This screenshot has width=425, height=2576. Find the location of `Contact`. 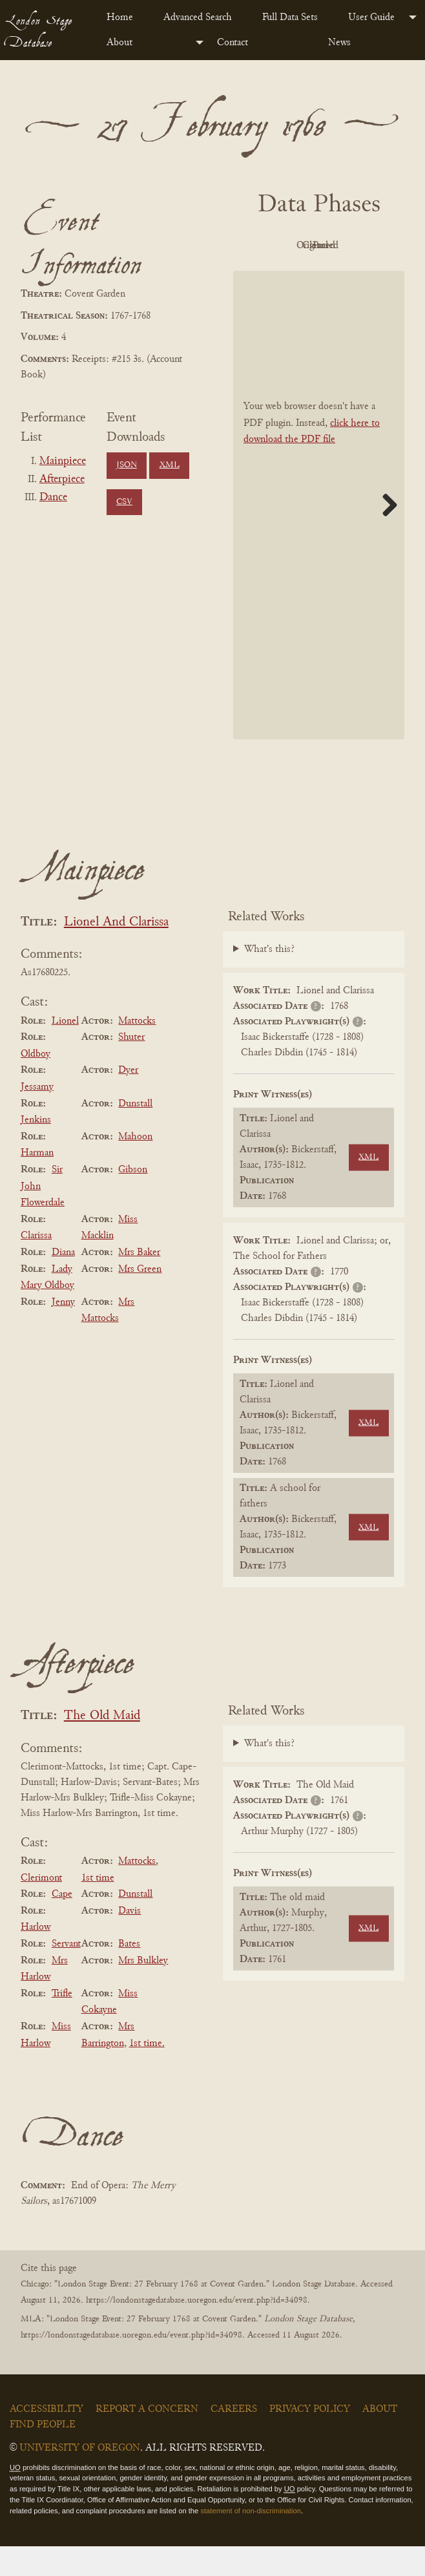

Contact is located at coordinates (232, 42).